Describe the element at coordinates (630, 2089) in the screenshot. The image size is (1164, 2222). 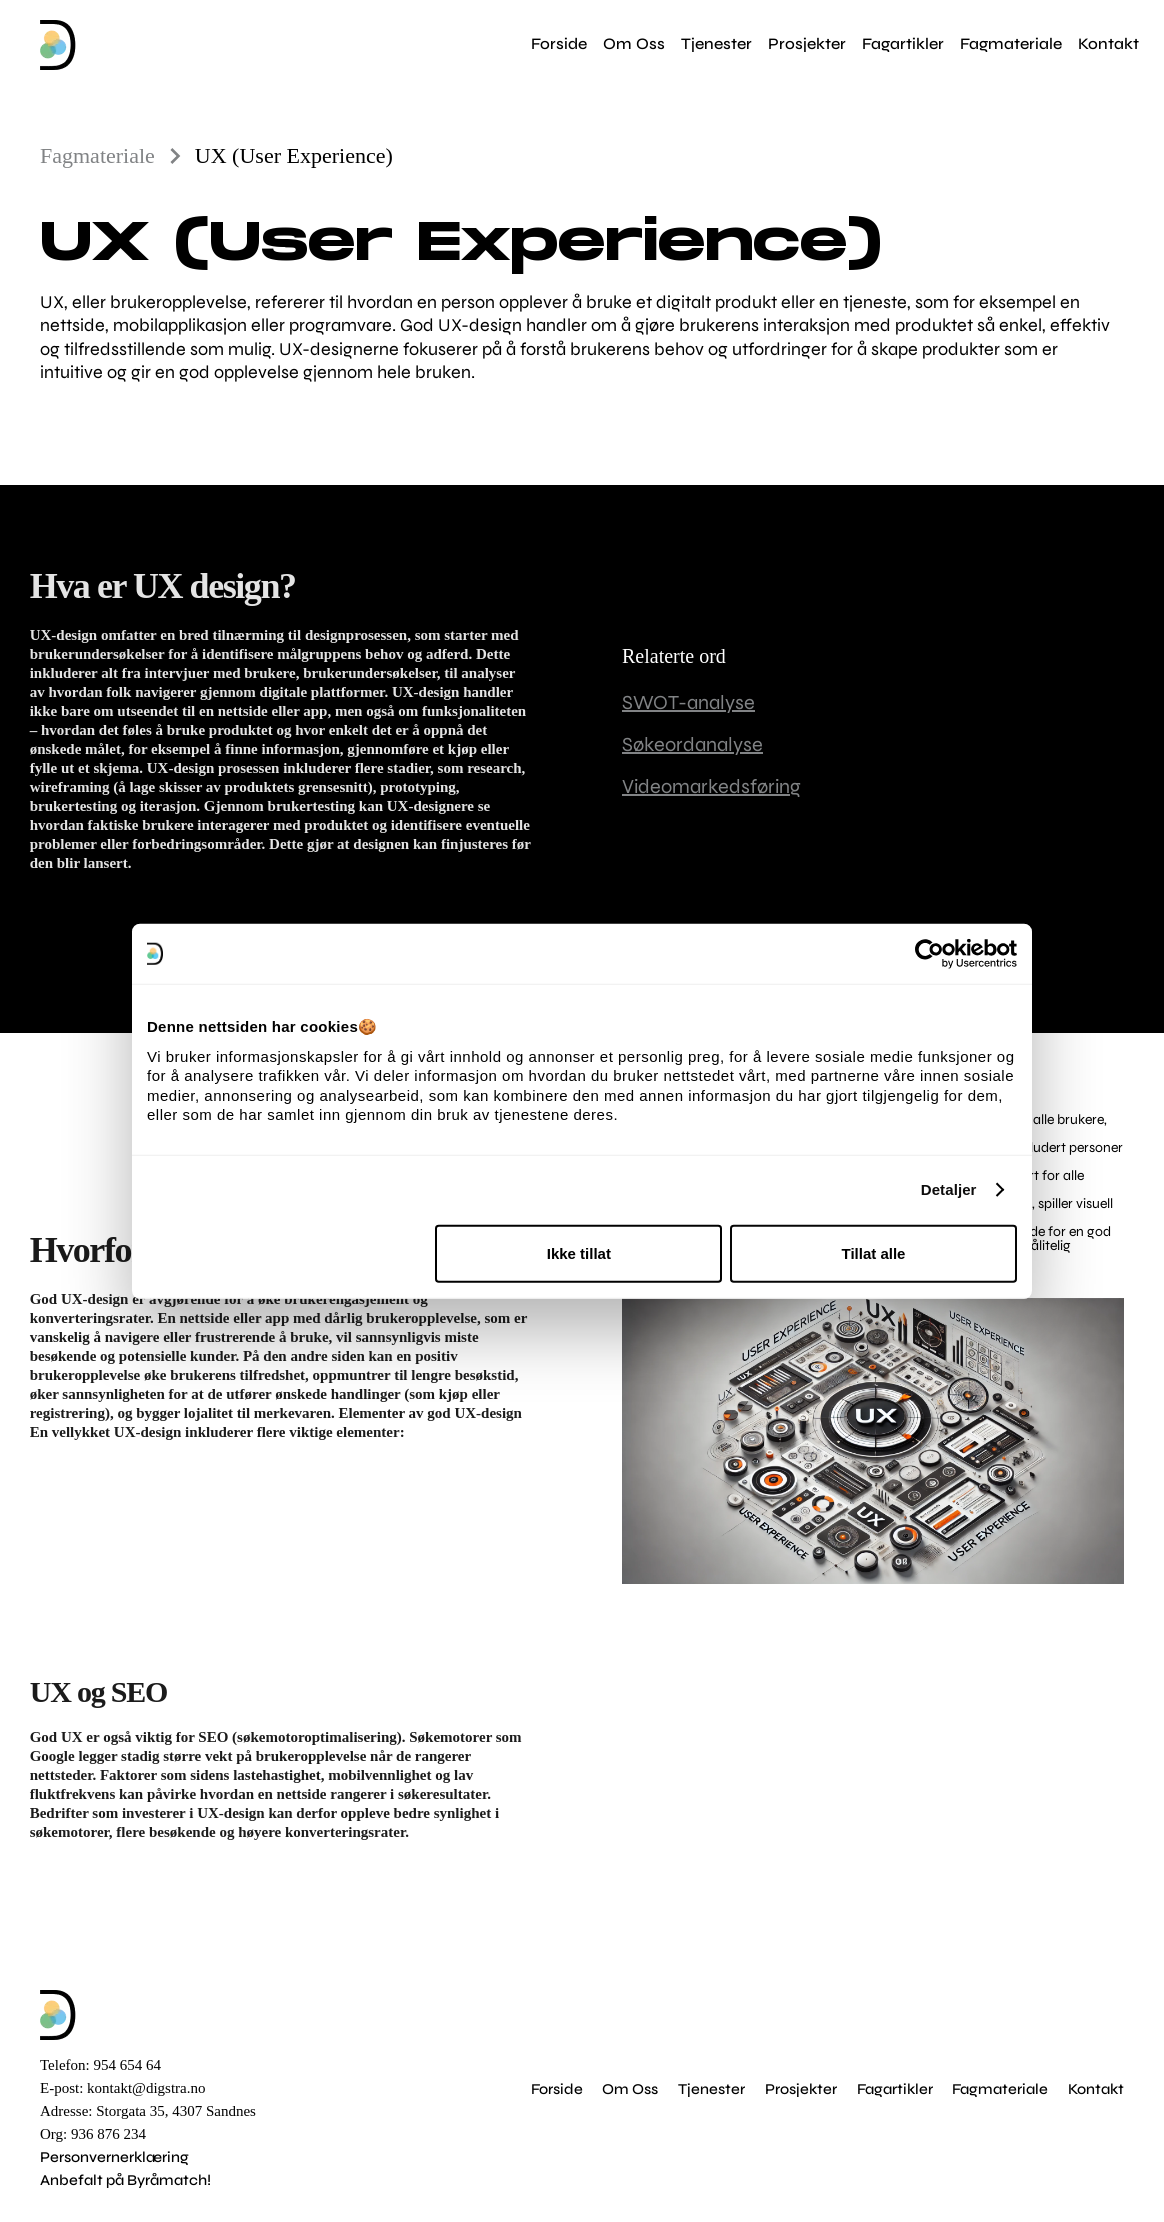
I see `Om Oss` at that location.